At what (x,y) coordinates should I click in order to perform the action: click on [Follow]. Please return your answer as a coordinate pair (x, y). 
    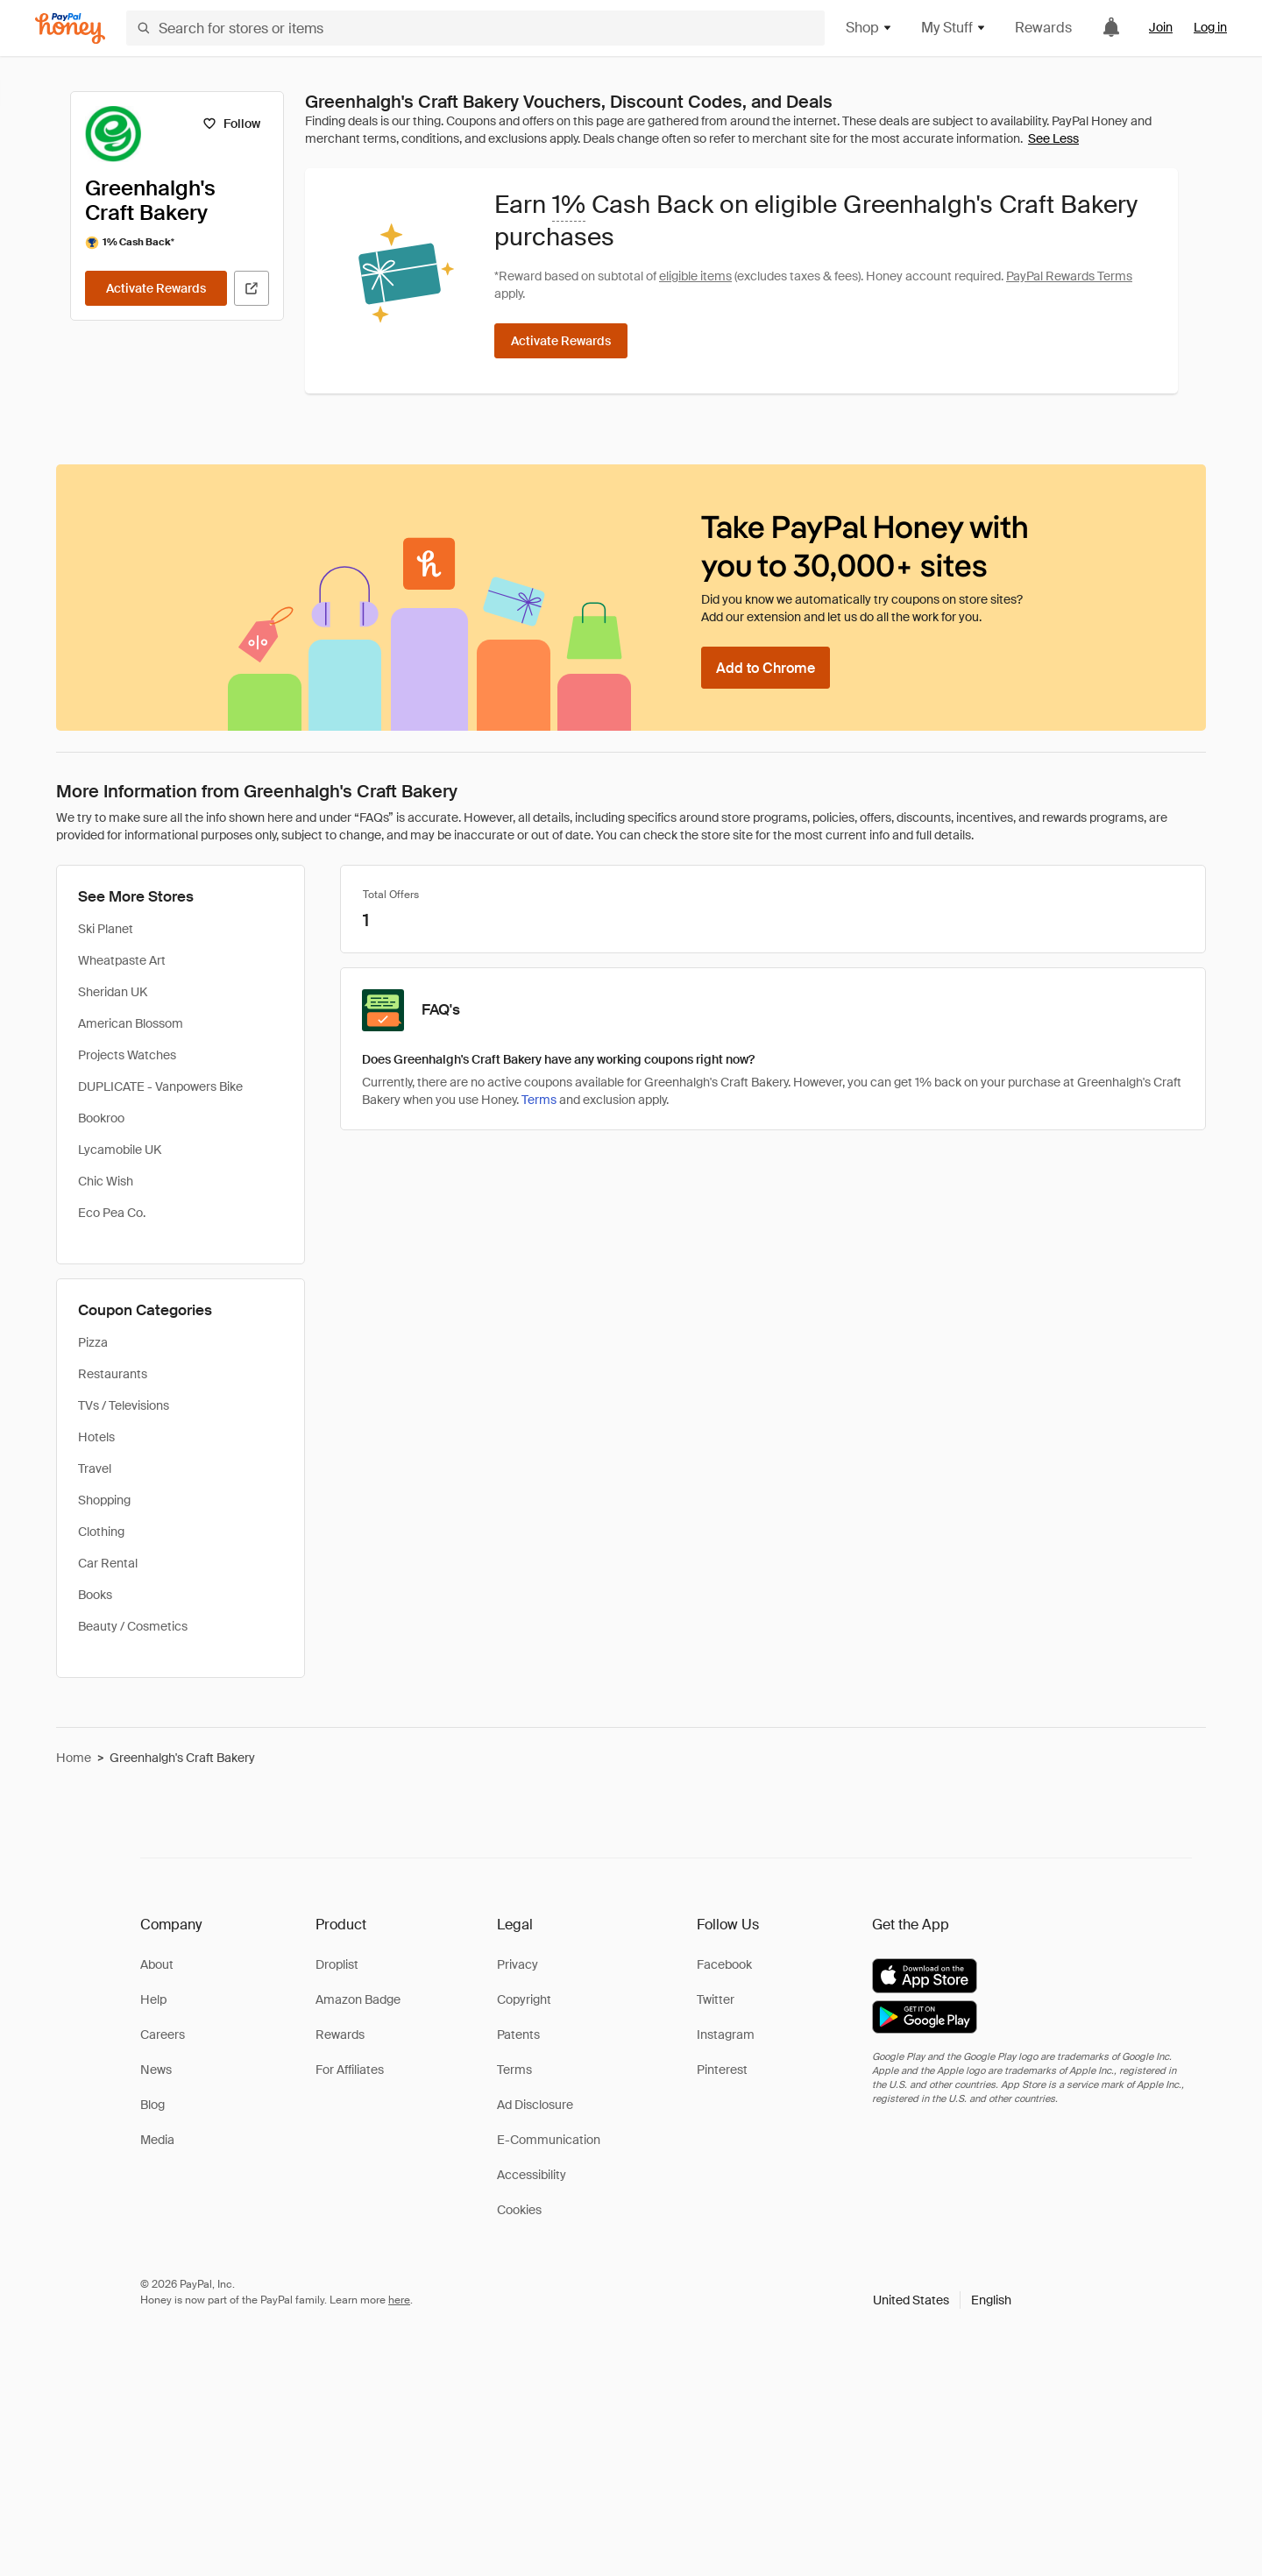
    Looking at the image, I should click on (231, 123).